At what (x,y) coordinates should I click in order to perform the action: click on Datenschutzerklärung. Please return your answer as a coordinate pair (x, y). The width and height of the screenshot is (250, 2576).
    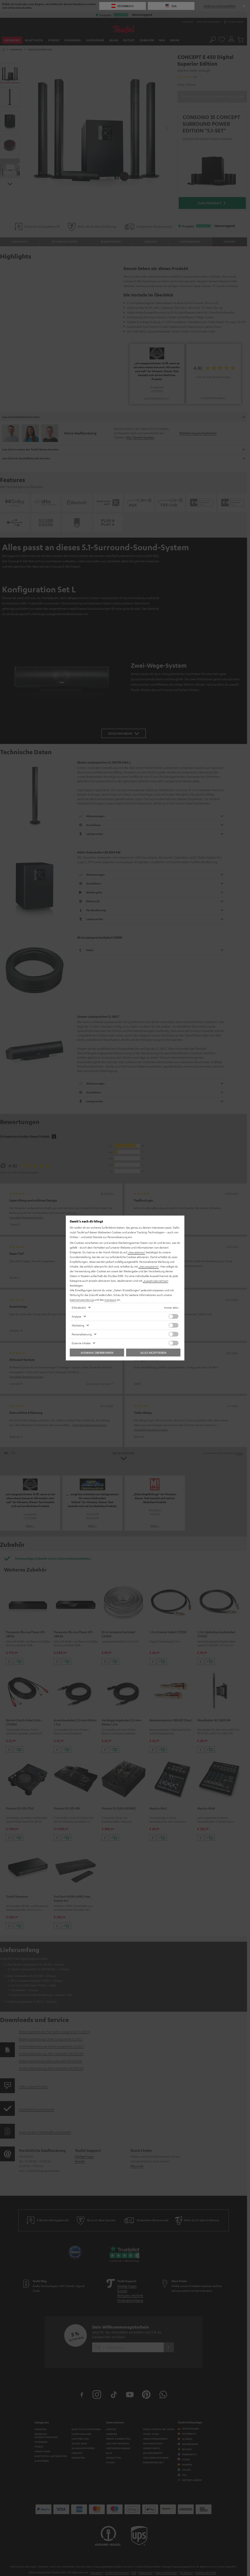
    Looking at the image, I should click on (83, 1299).